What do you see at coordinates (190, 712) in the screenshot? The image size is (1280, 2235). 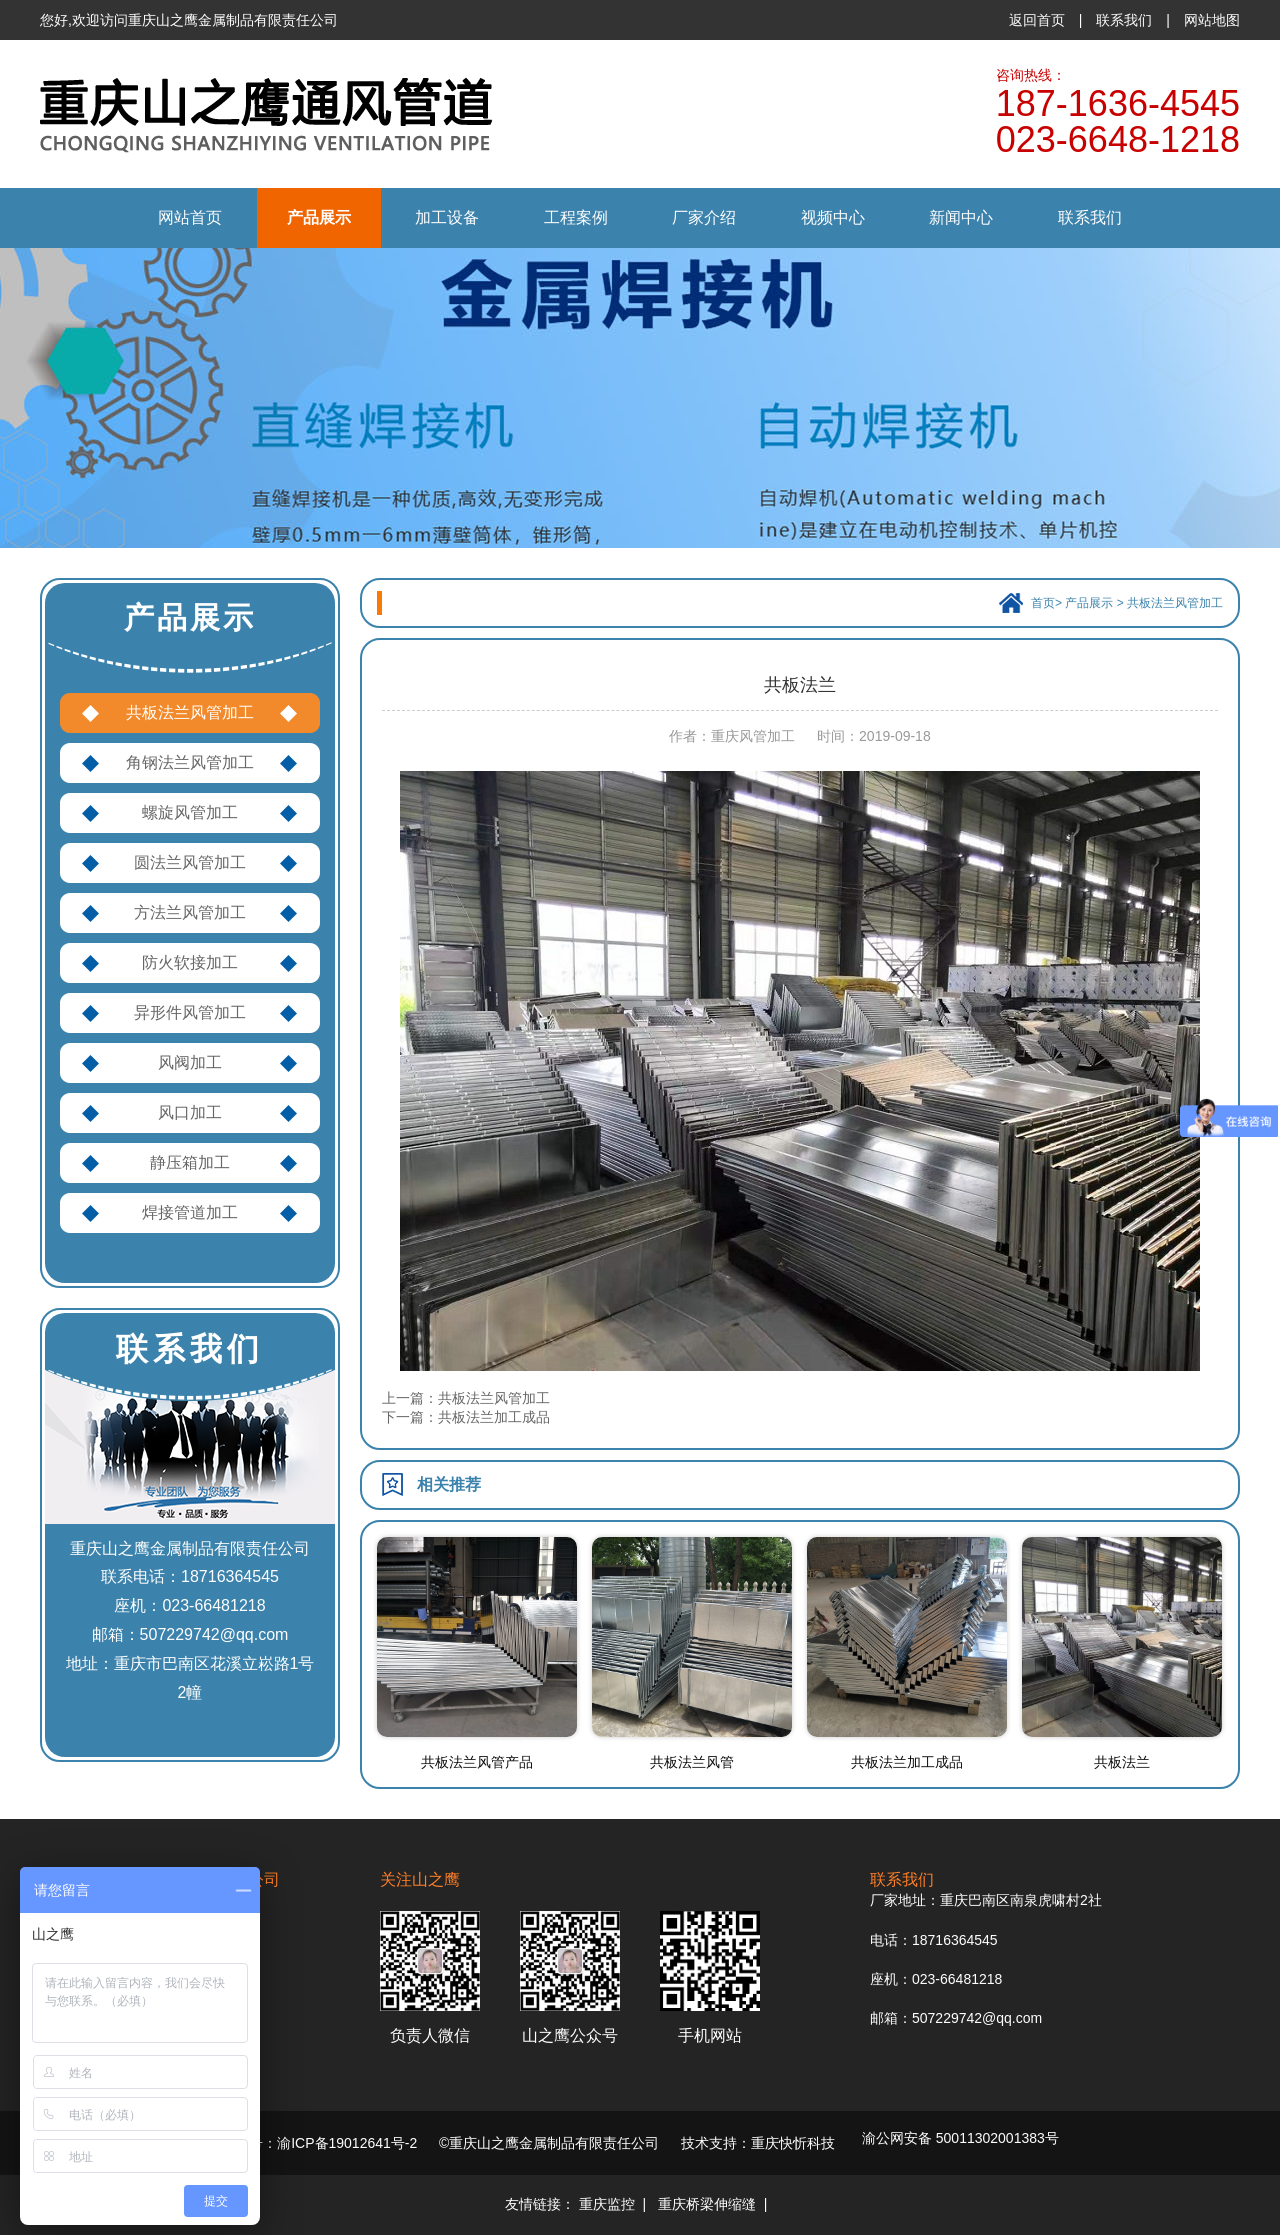 I see `共板法兰风管加工` at bounding box center [190, 712].